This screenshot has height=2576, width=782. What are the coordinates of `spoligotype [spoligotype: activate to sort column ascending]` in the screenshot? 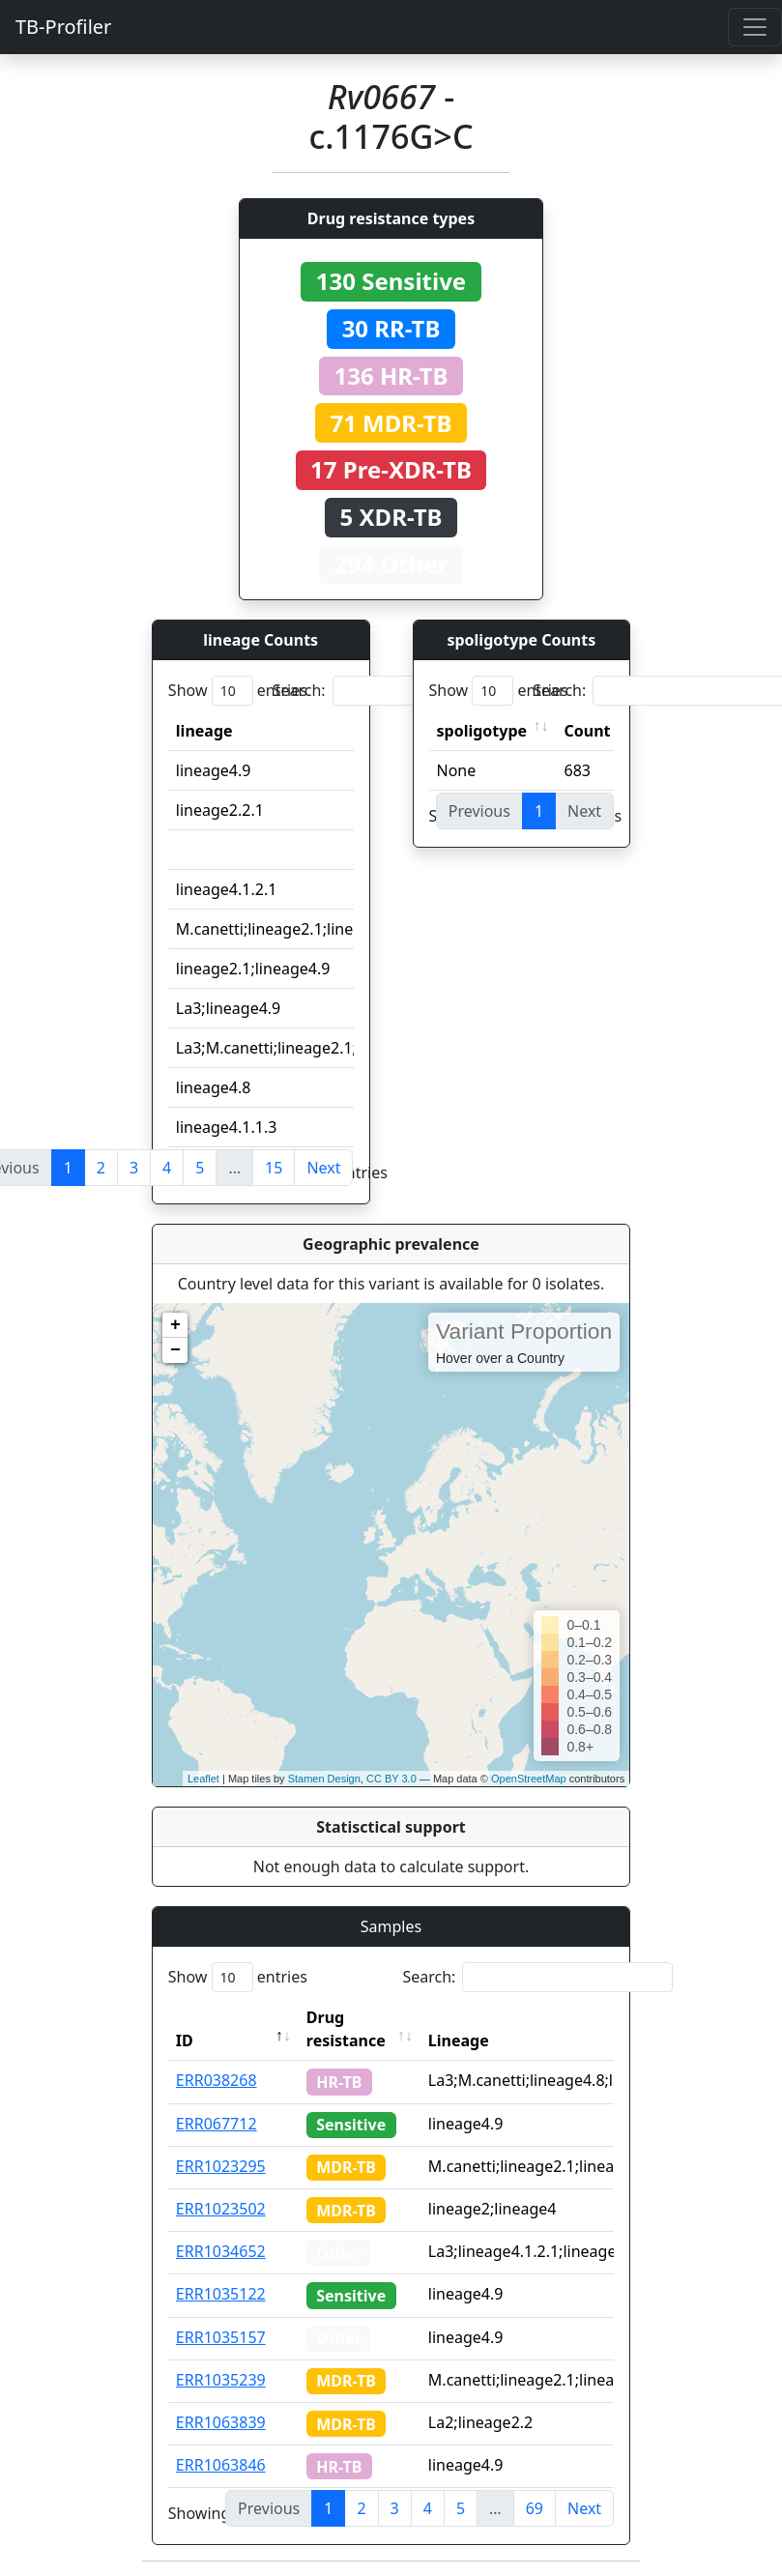 It's located at (482, 730).